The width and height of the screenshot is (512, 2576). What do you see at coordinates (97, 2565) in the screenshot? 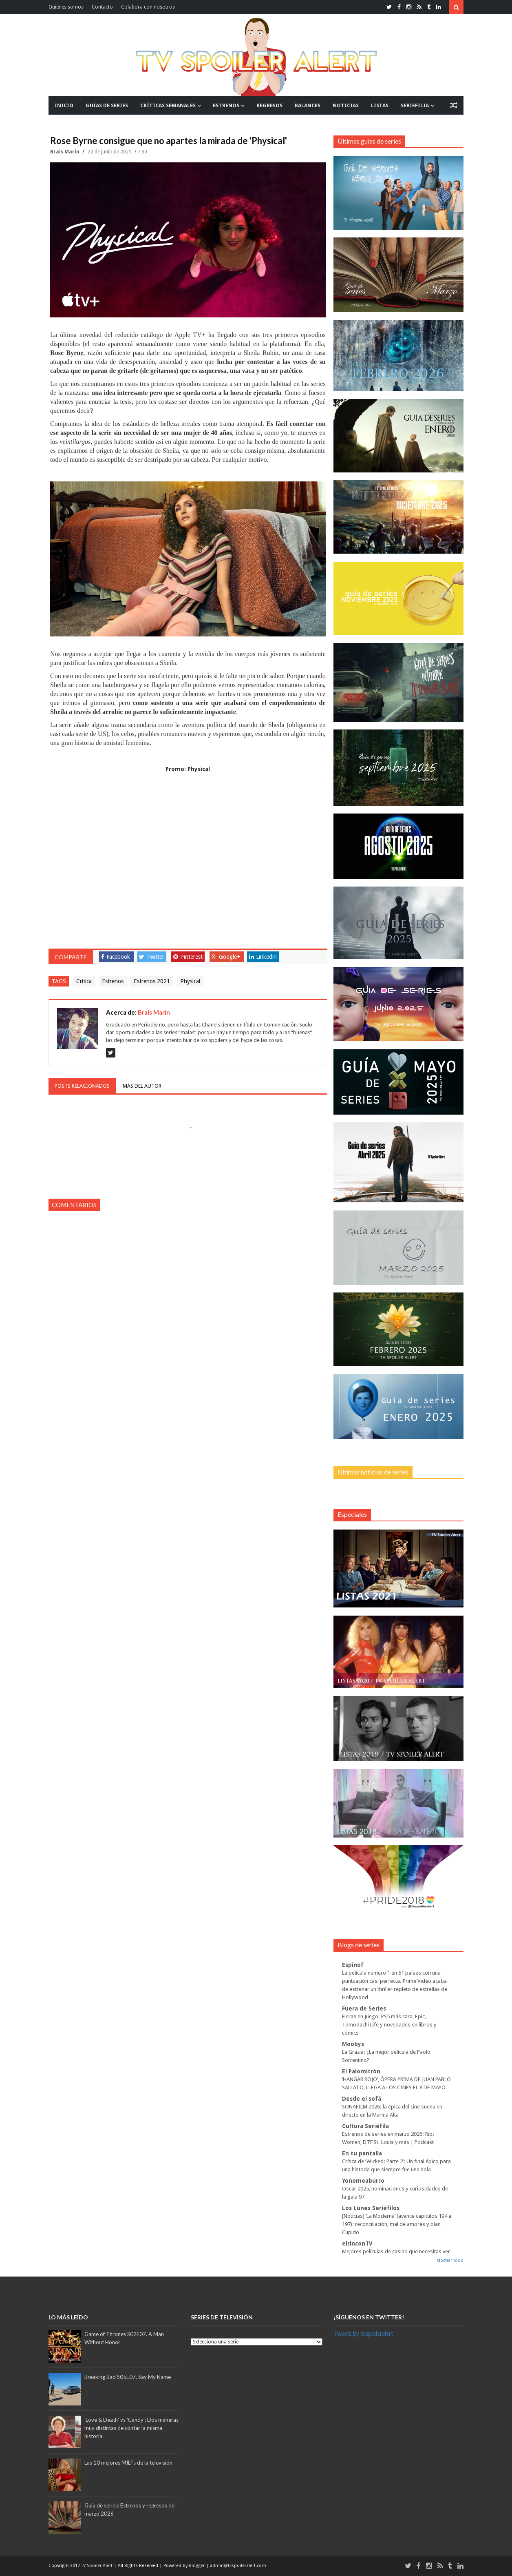
I see `TV Spoiler Alert` at bounding box center [97, 2565].